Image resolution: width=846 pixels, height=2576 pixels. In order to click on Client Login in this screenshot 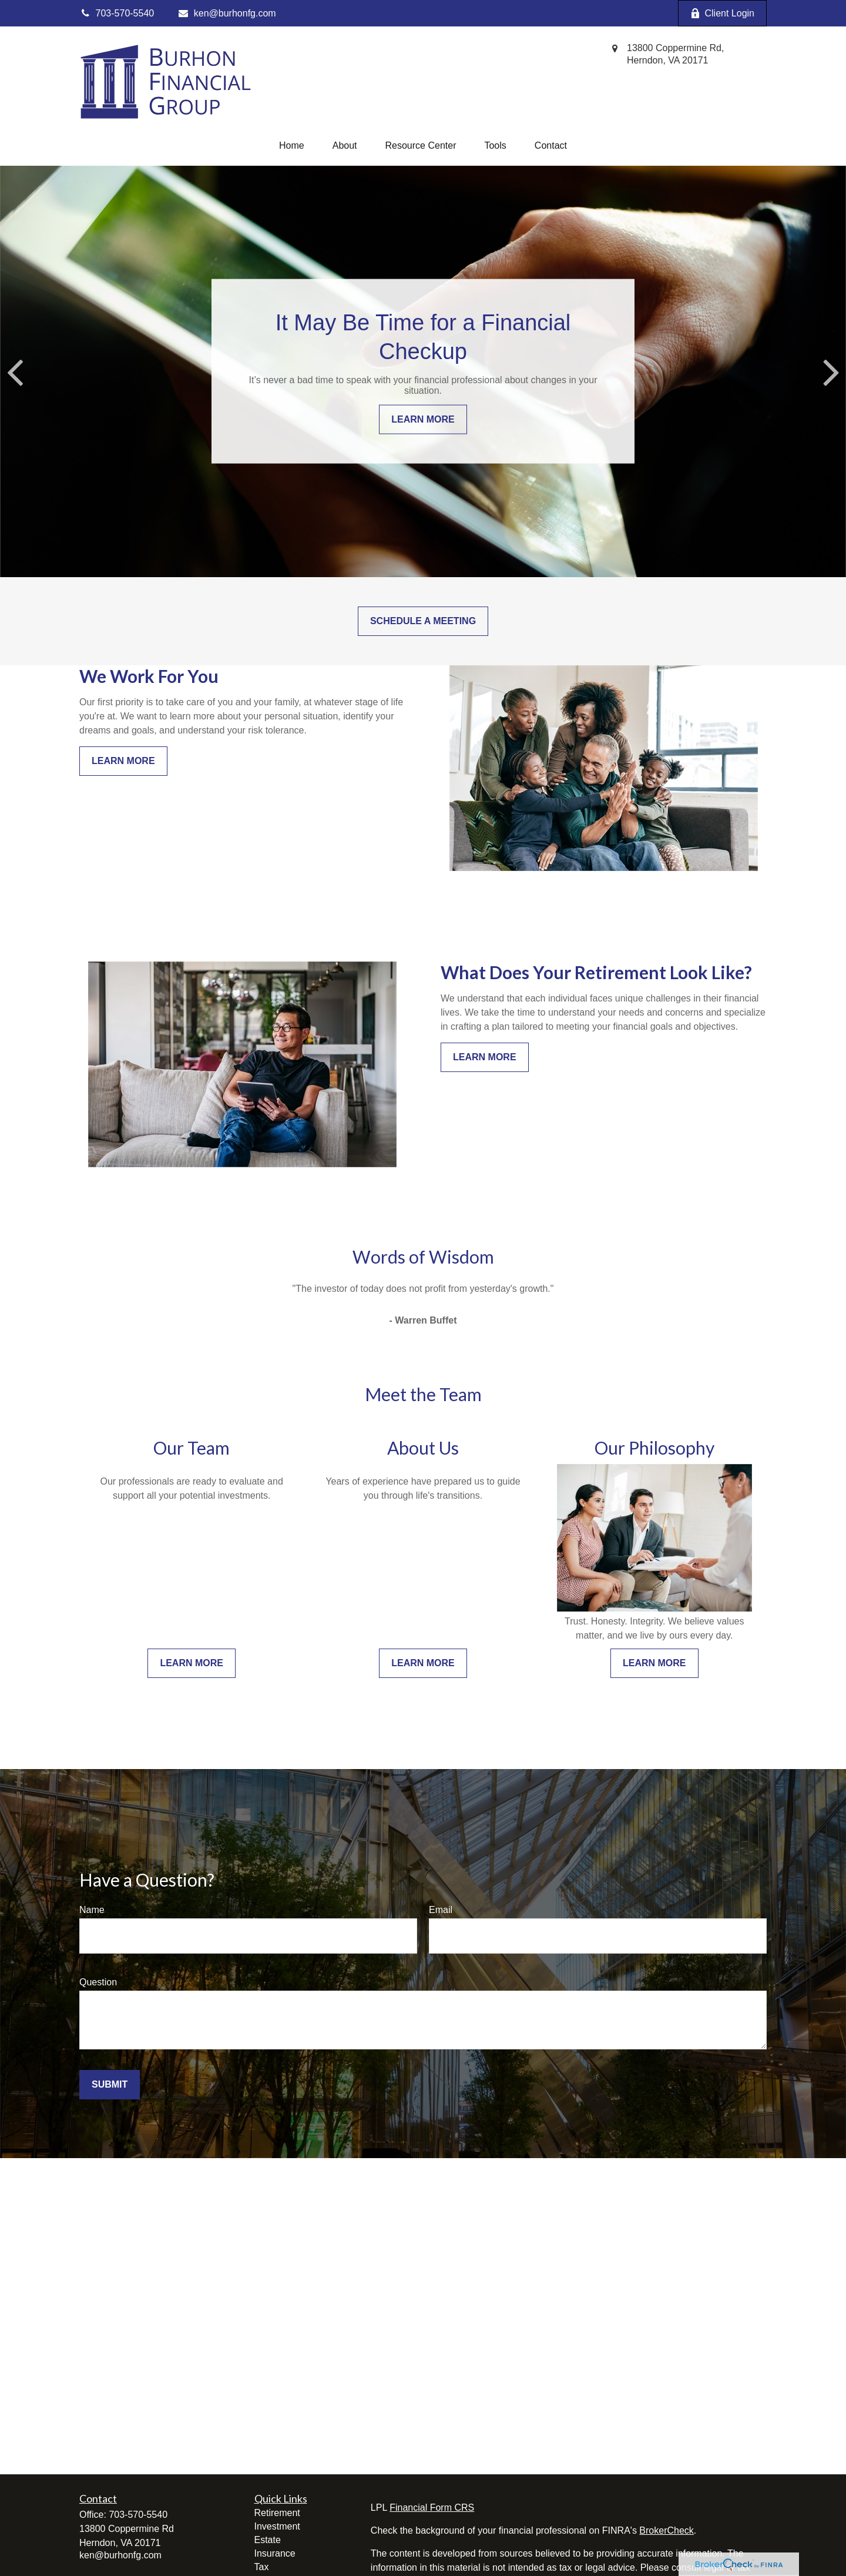, I will do `click(722, 13)`.